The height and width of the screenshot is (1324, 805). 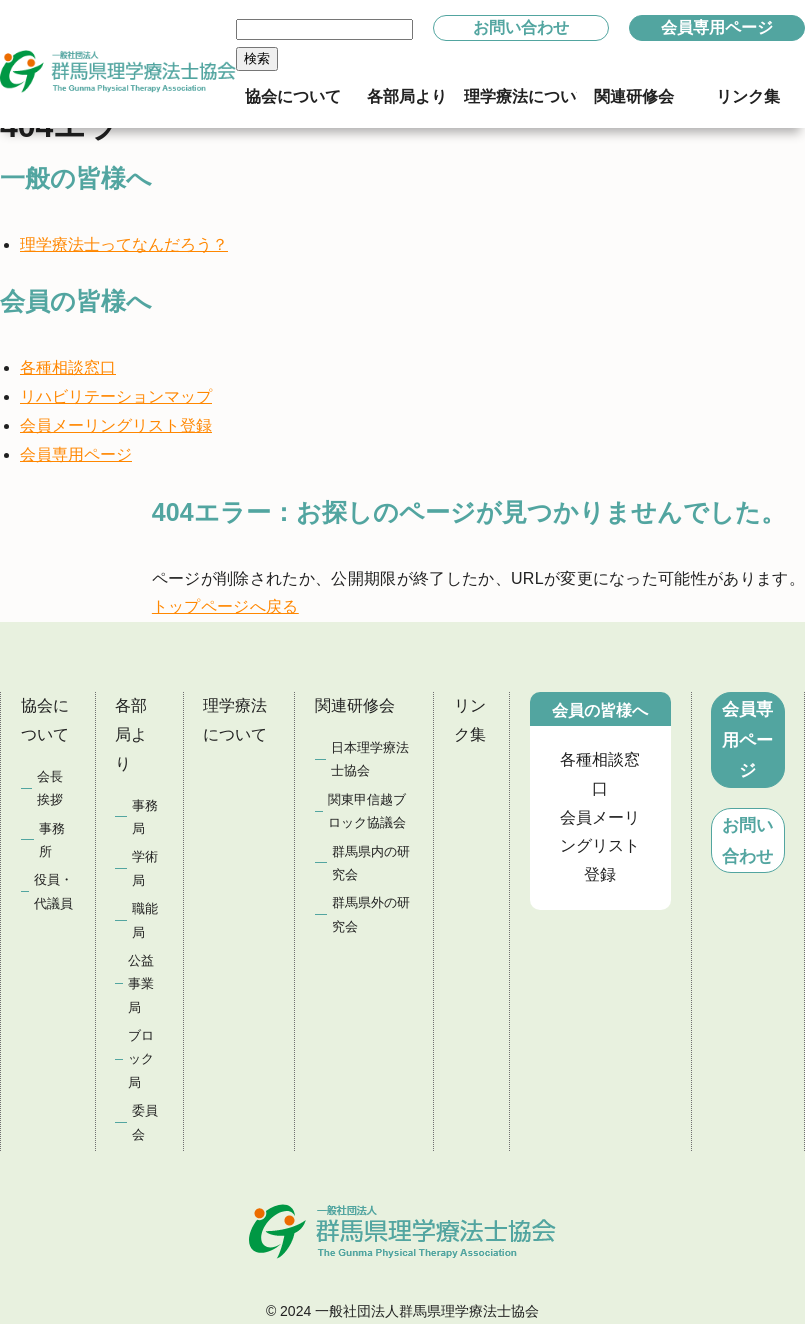 What do you see at coordinates (225, 606) in the screenshot?
I see `トップページへ戻る` at bounding box center [225, 606].